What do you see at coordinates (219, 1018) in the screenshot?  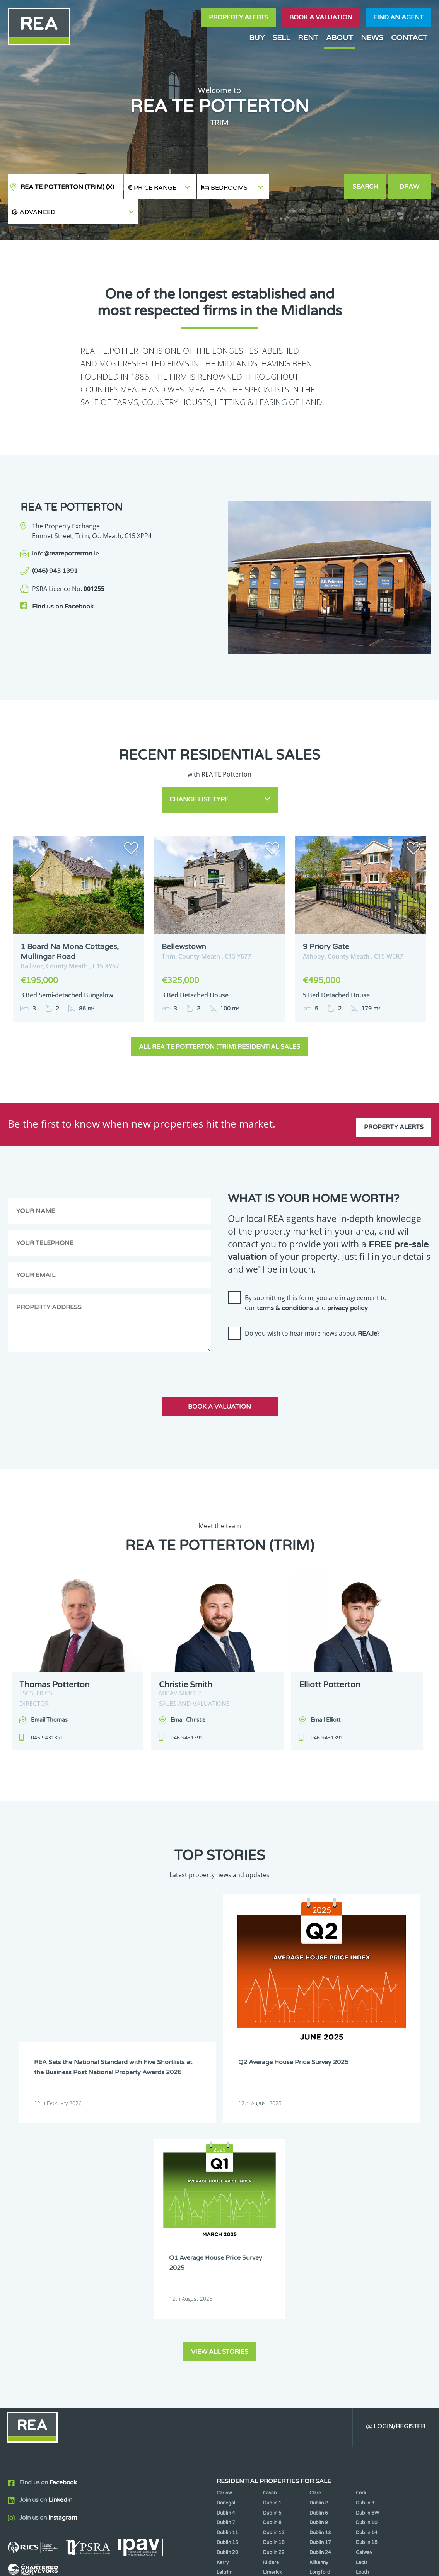 I see `All REA TE Potterton (Trim) Residential Sales` at bounding box center [219, 1018].